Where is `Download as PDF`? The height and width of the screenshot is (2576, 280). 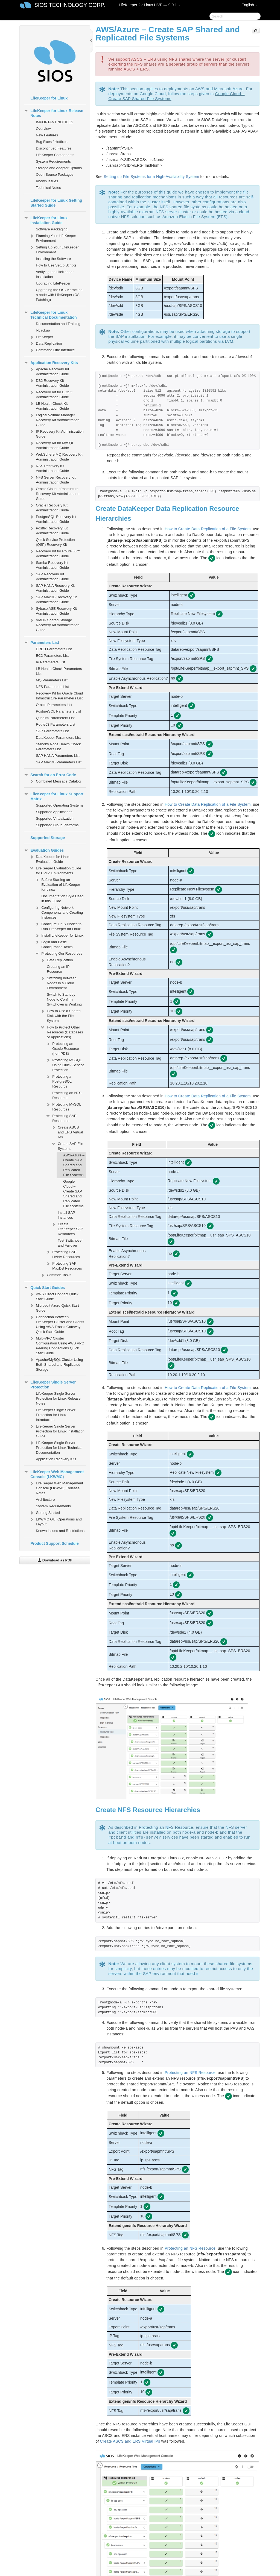
Download as PDF is located at coordinates (54, 1560).